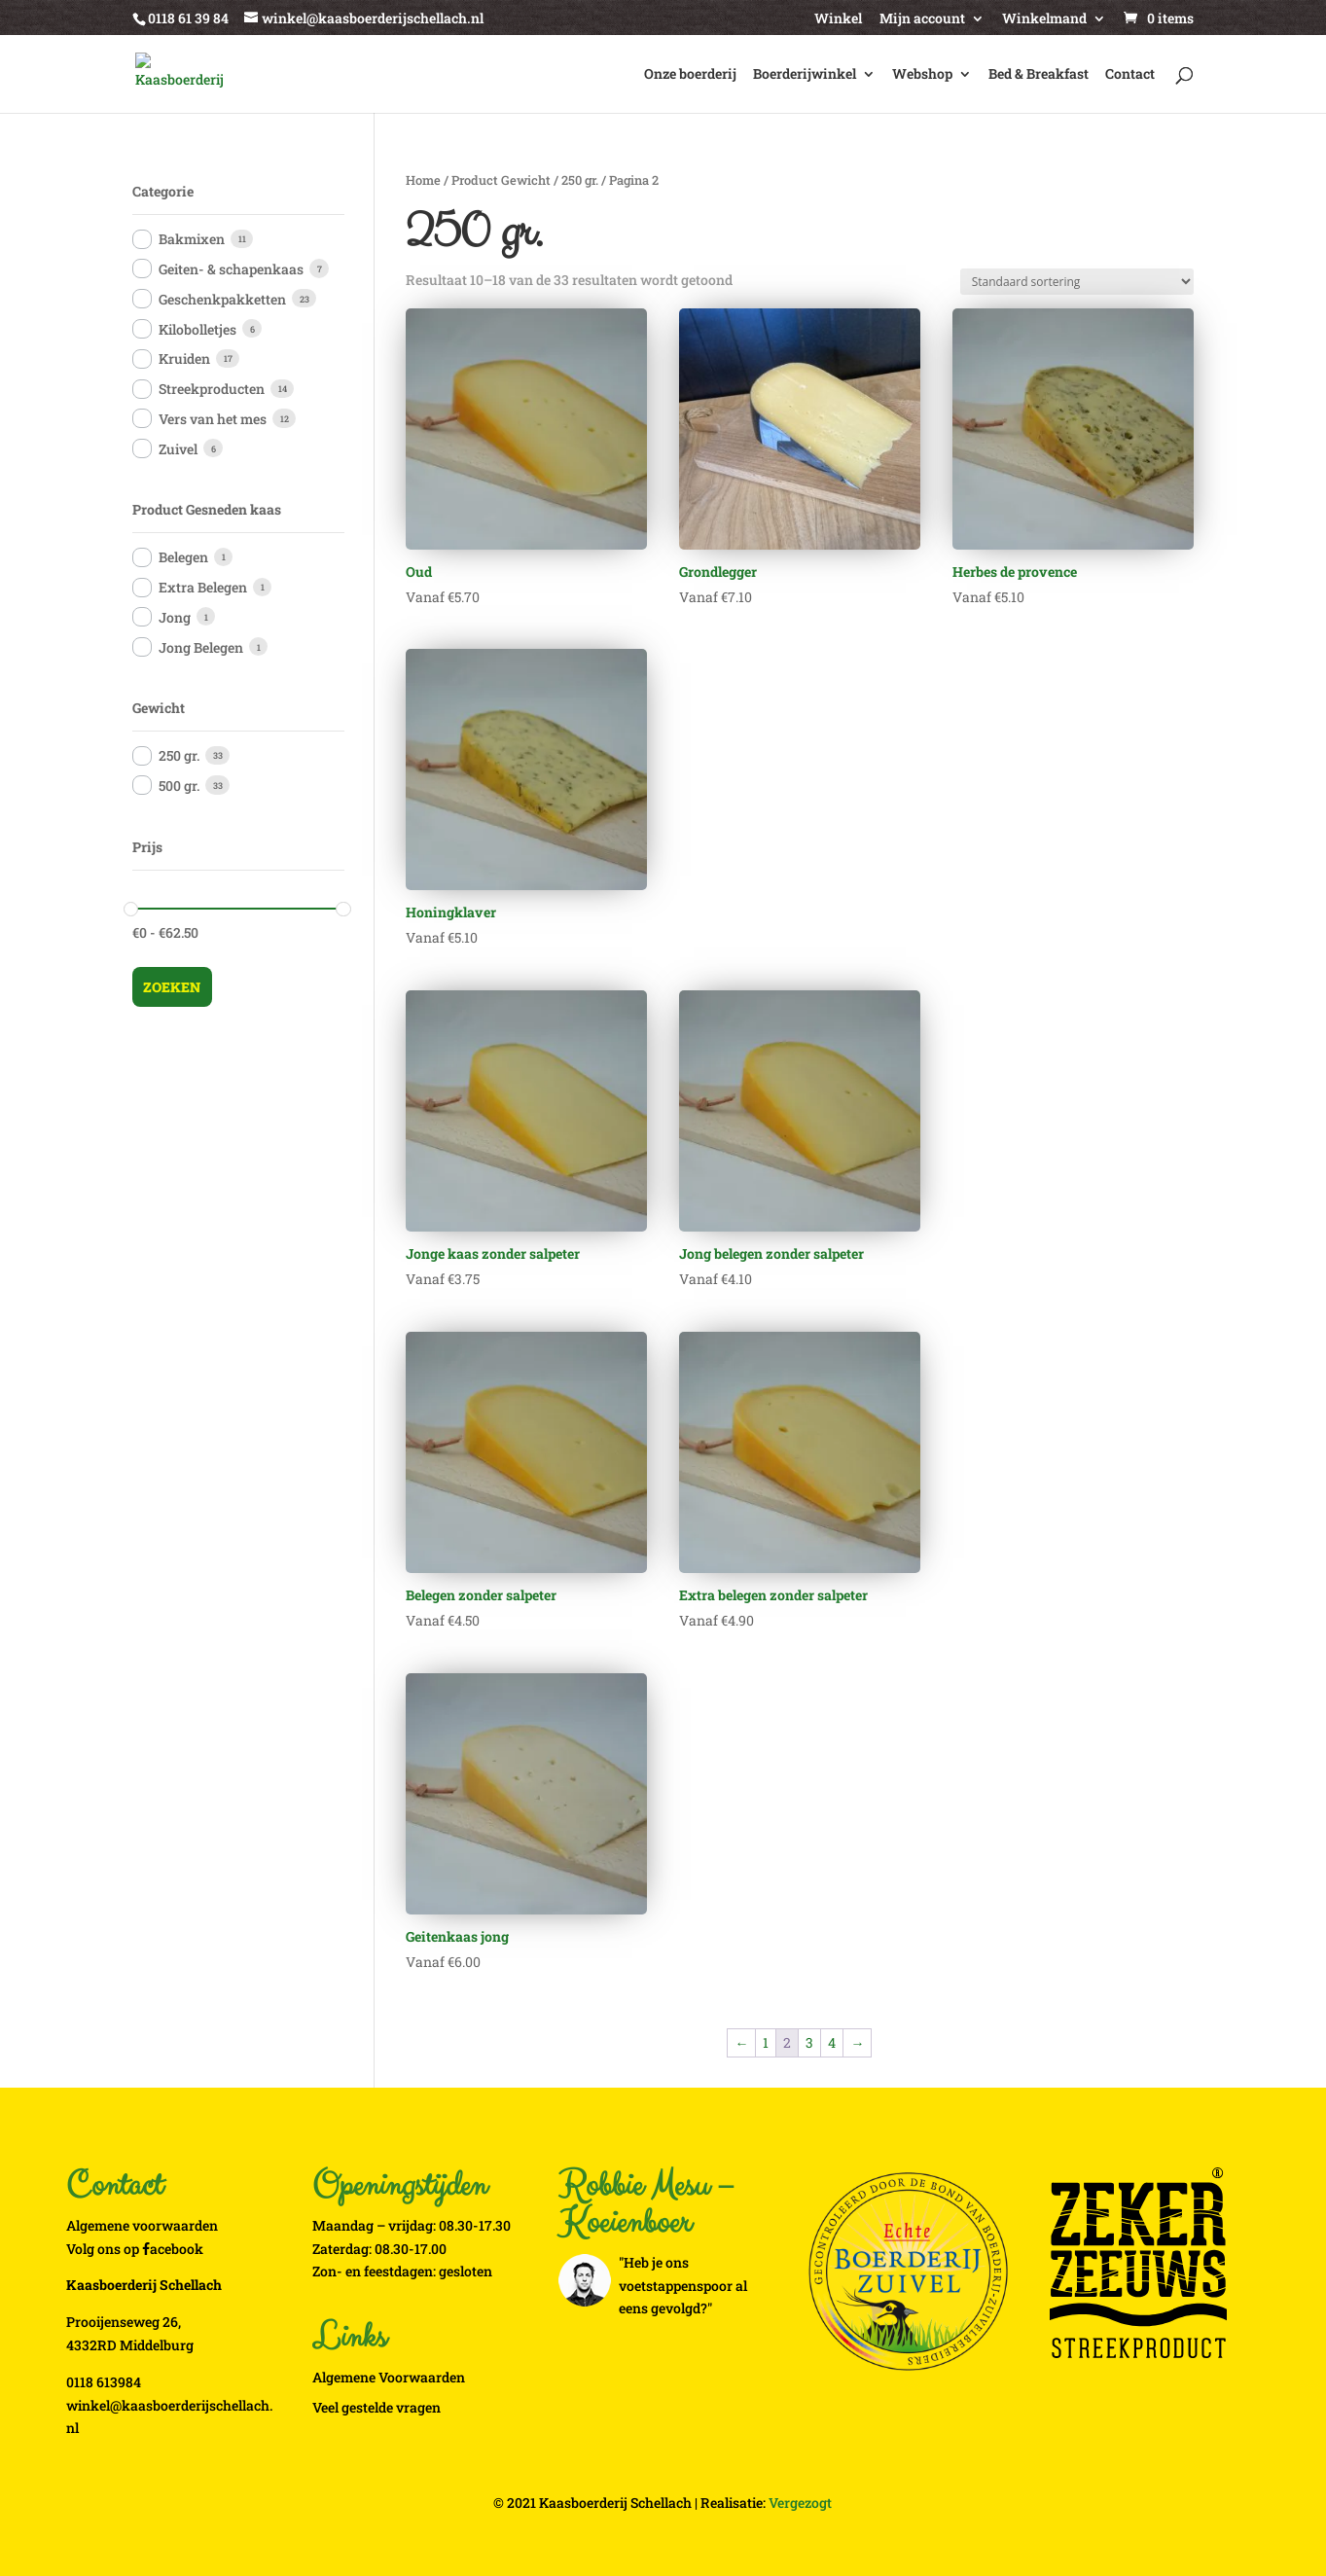  What do you see at coordinates (1038, 75) in the screenshot?
I see `Bed & Breakfast` at bounding box center [1038, 75].